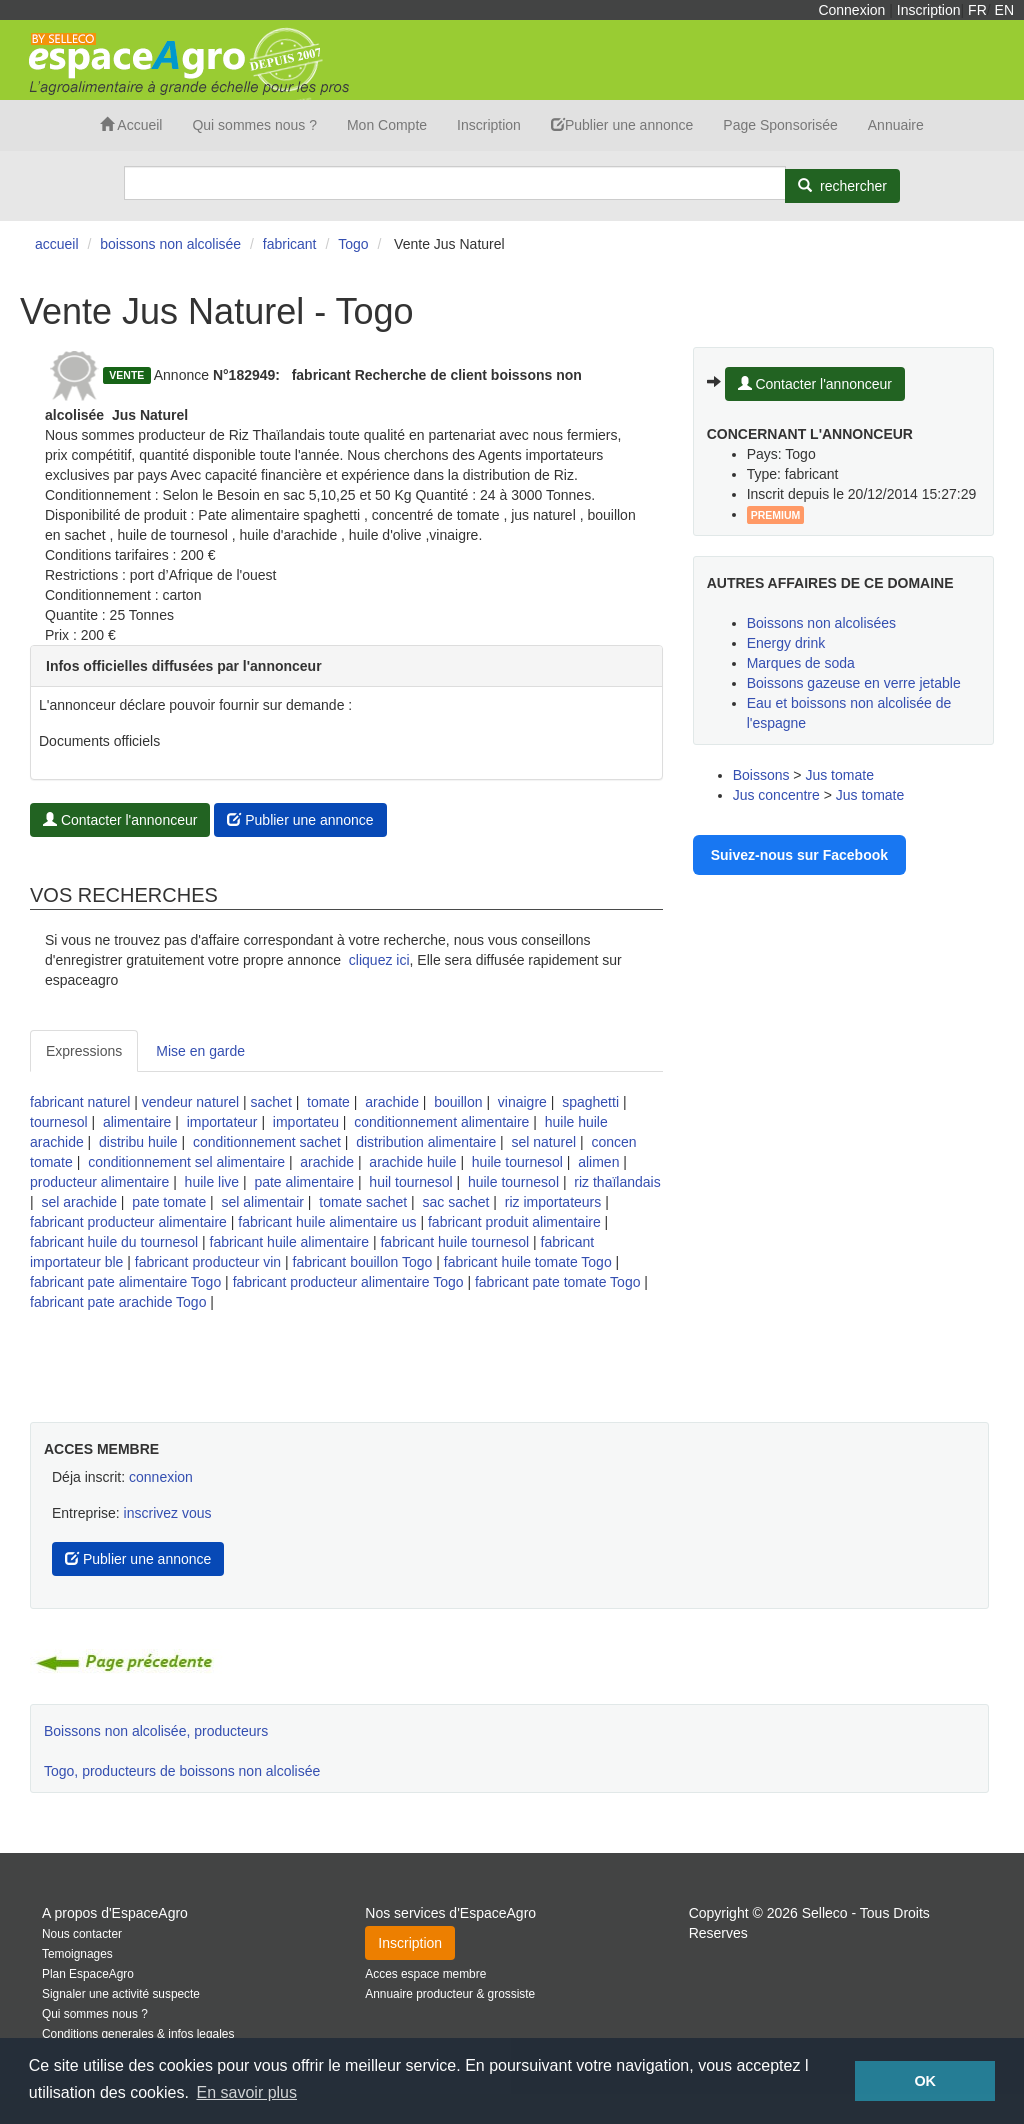 The width and height of the screenshot is (1024, 2124). Describe the element at coordinates (514, 1222) in the screenshot. I see `fabricant produit alimentaire` at that location.